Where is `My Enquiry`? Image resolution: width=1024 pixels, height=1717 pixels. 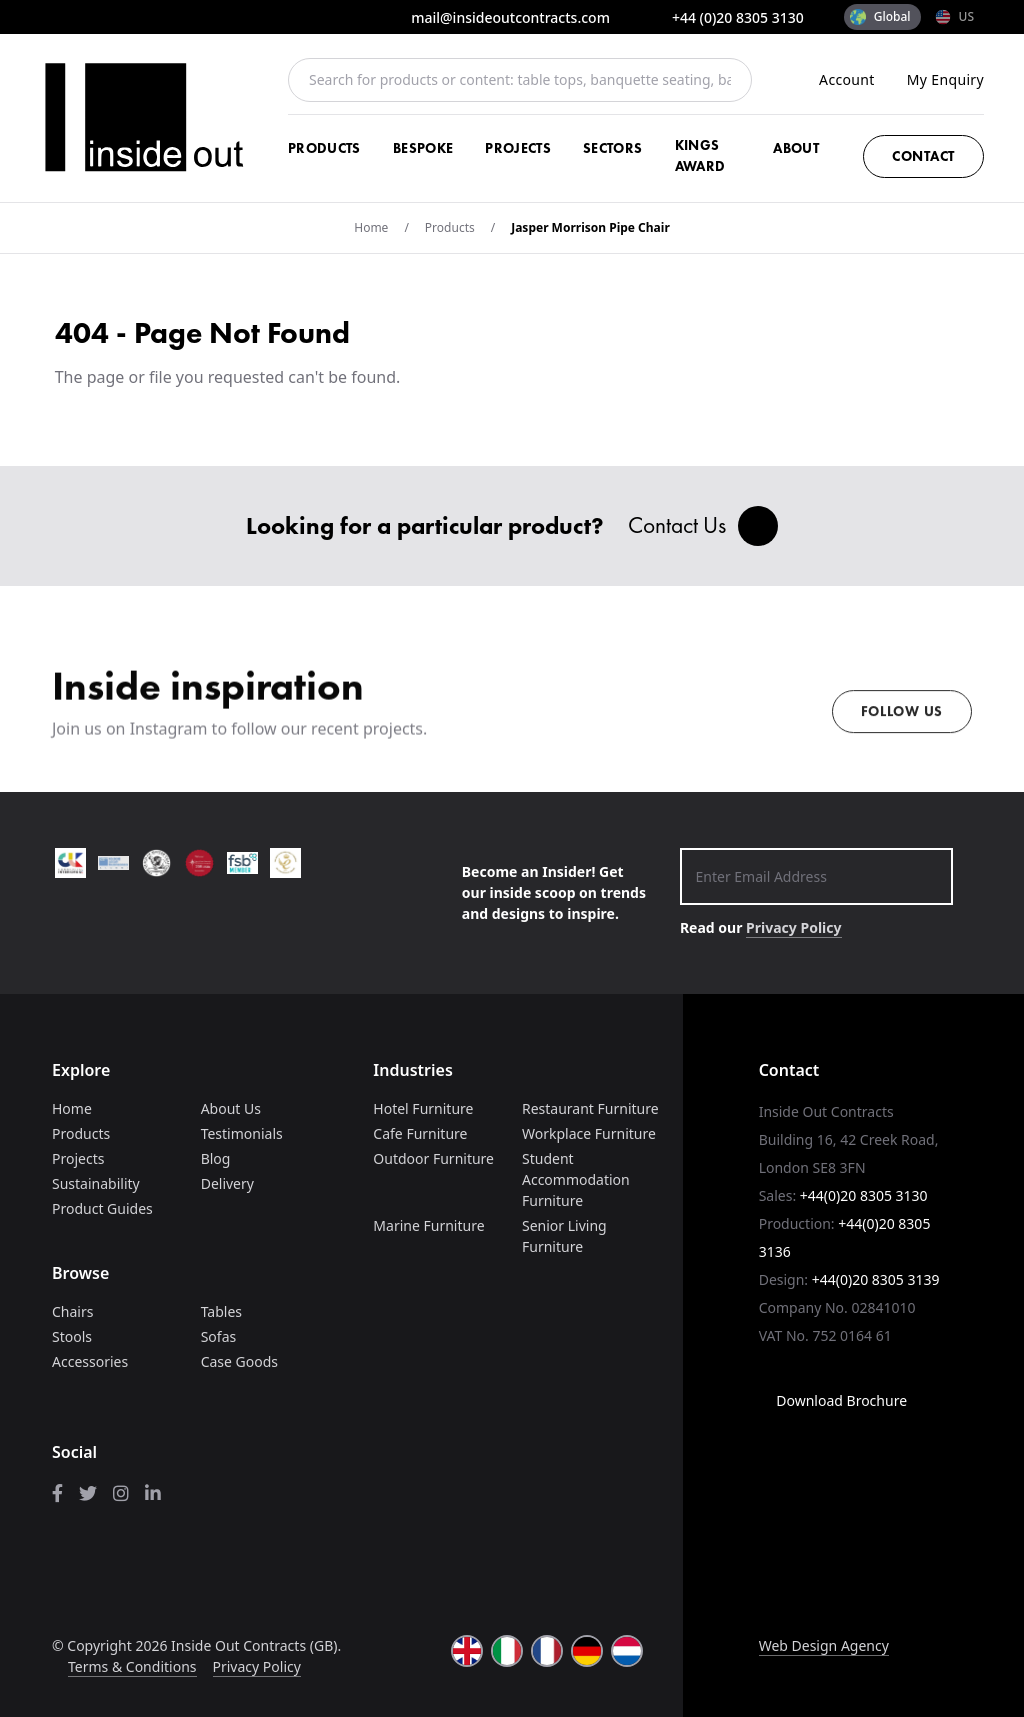
My Enquiry is located at coordinates (945, 79).